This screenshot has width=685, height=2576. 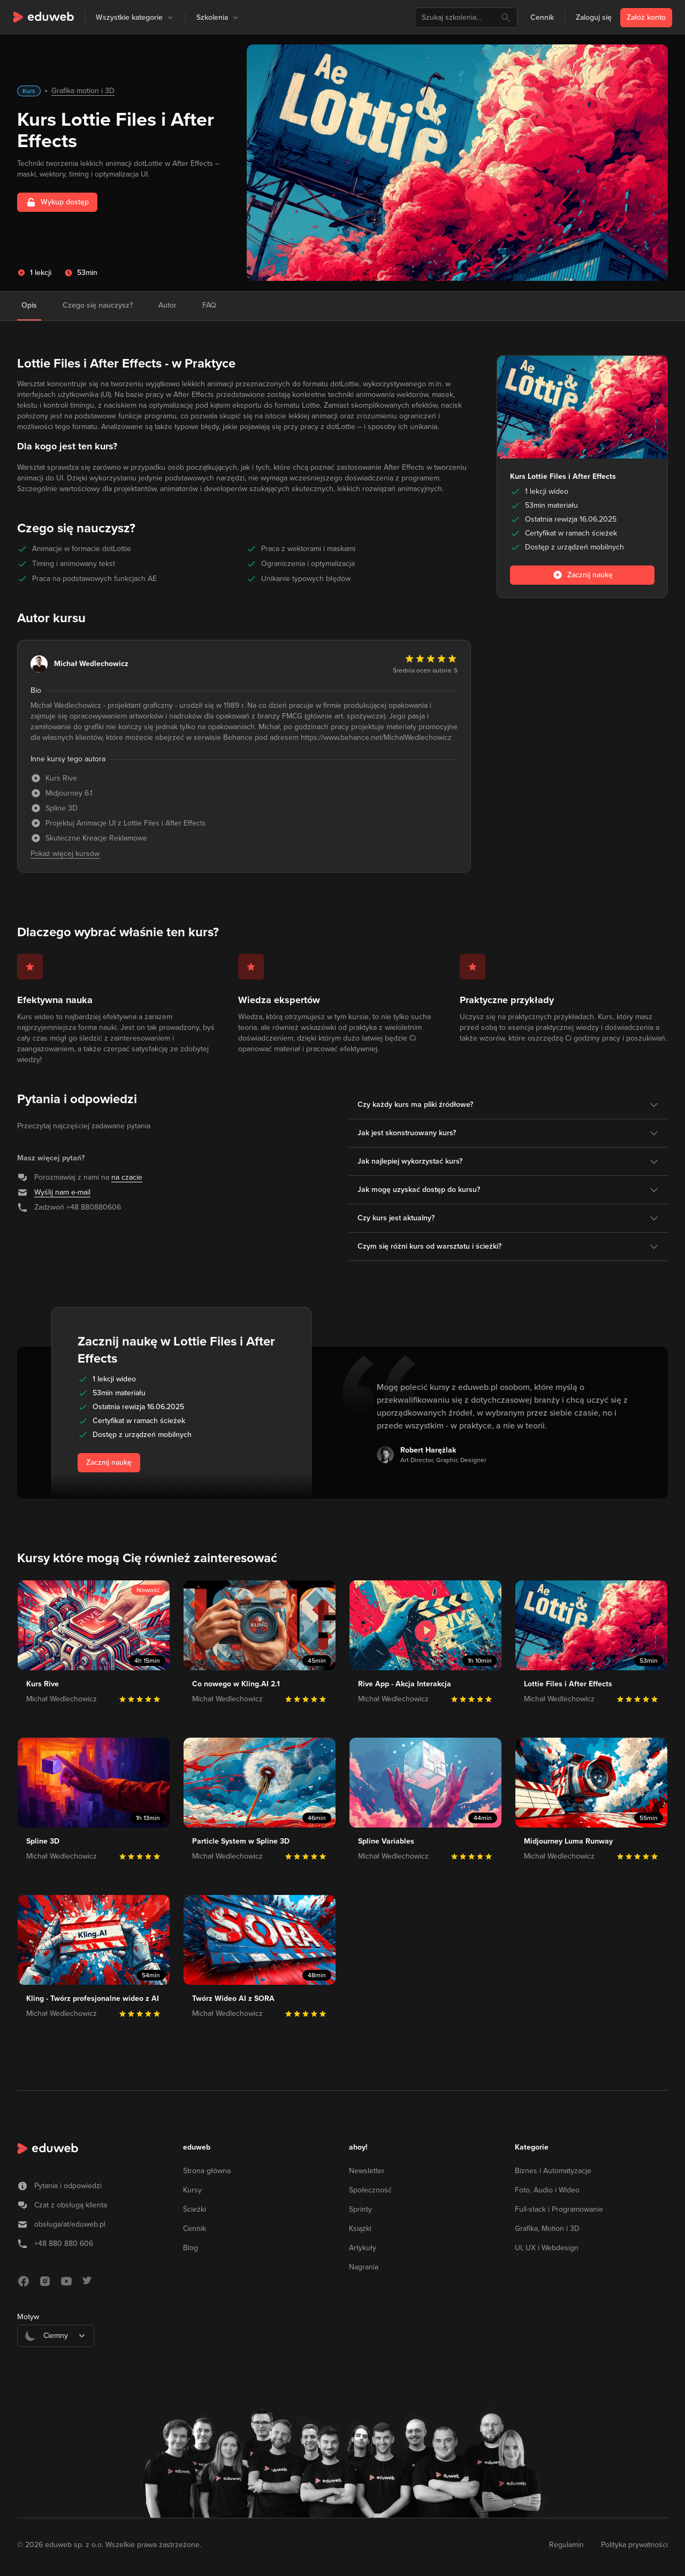 I want to click on Społeczność, so click(x=370, y=2190).